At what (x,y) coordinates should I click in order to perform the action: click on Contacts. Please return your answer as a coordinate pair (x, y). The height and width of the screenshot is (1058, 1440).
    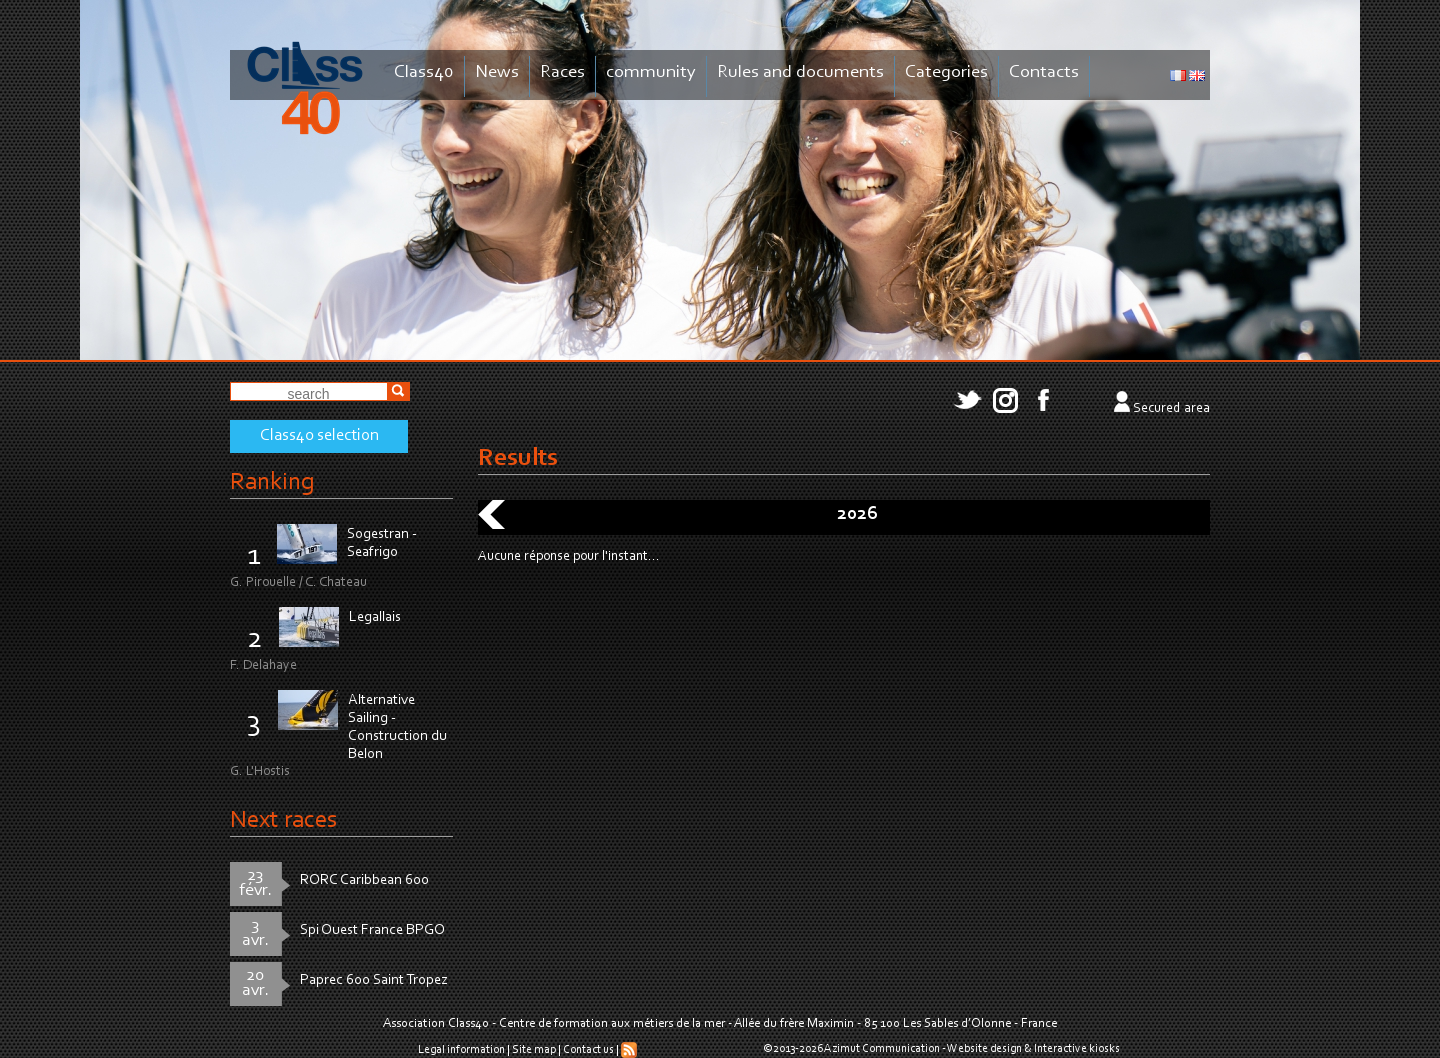
    Looking at the image, I should click on (1044, 72).